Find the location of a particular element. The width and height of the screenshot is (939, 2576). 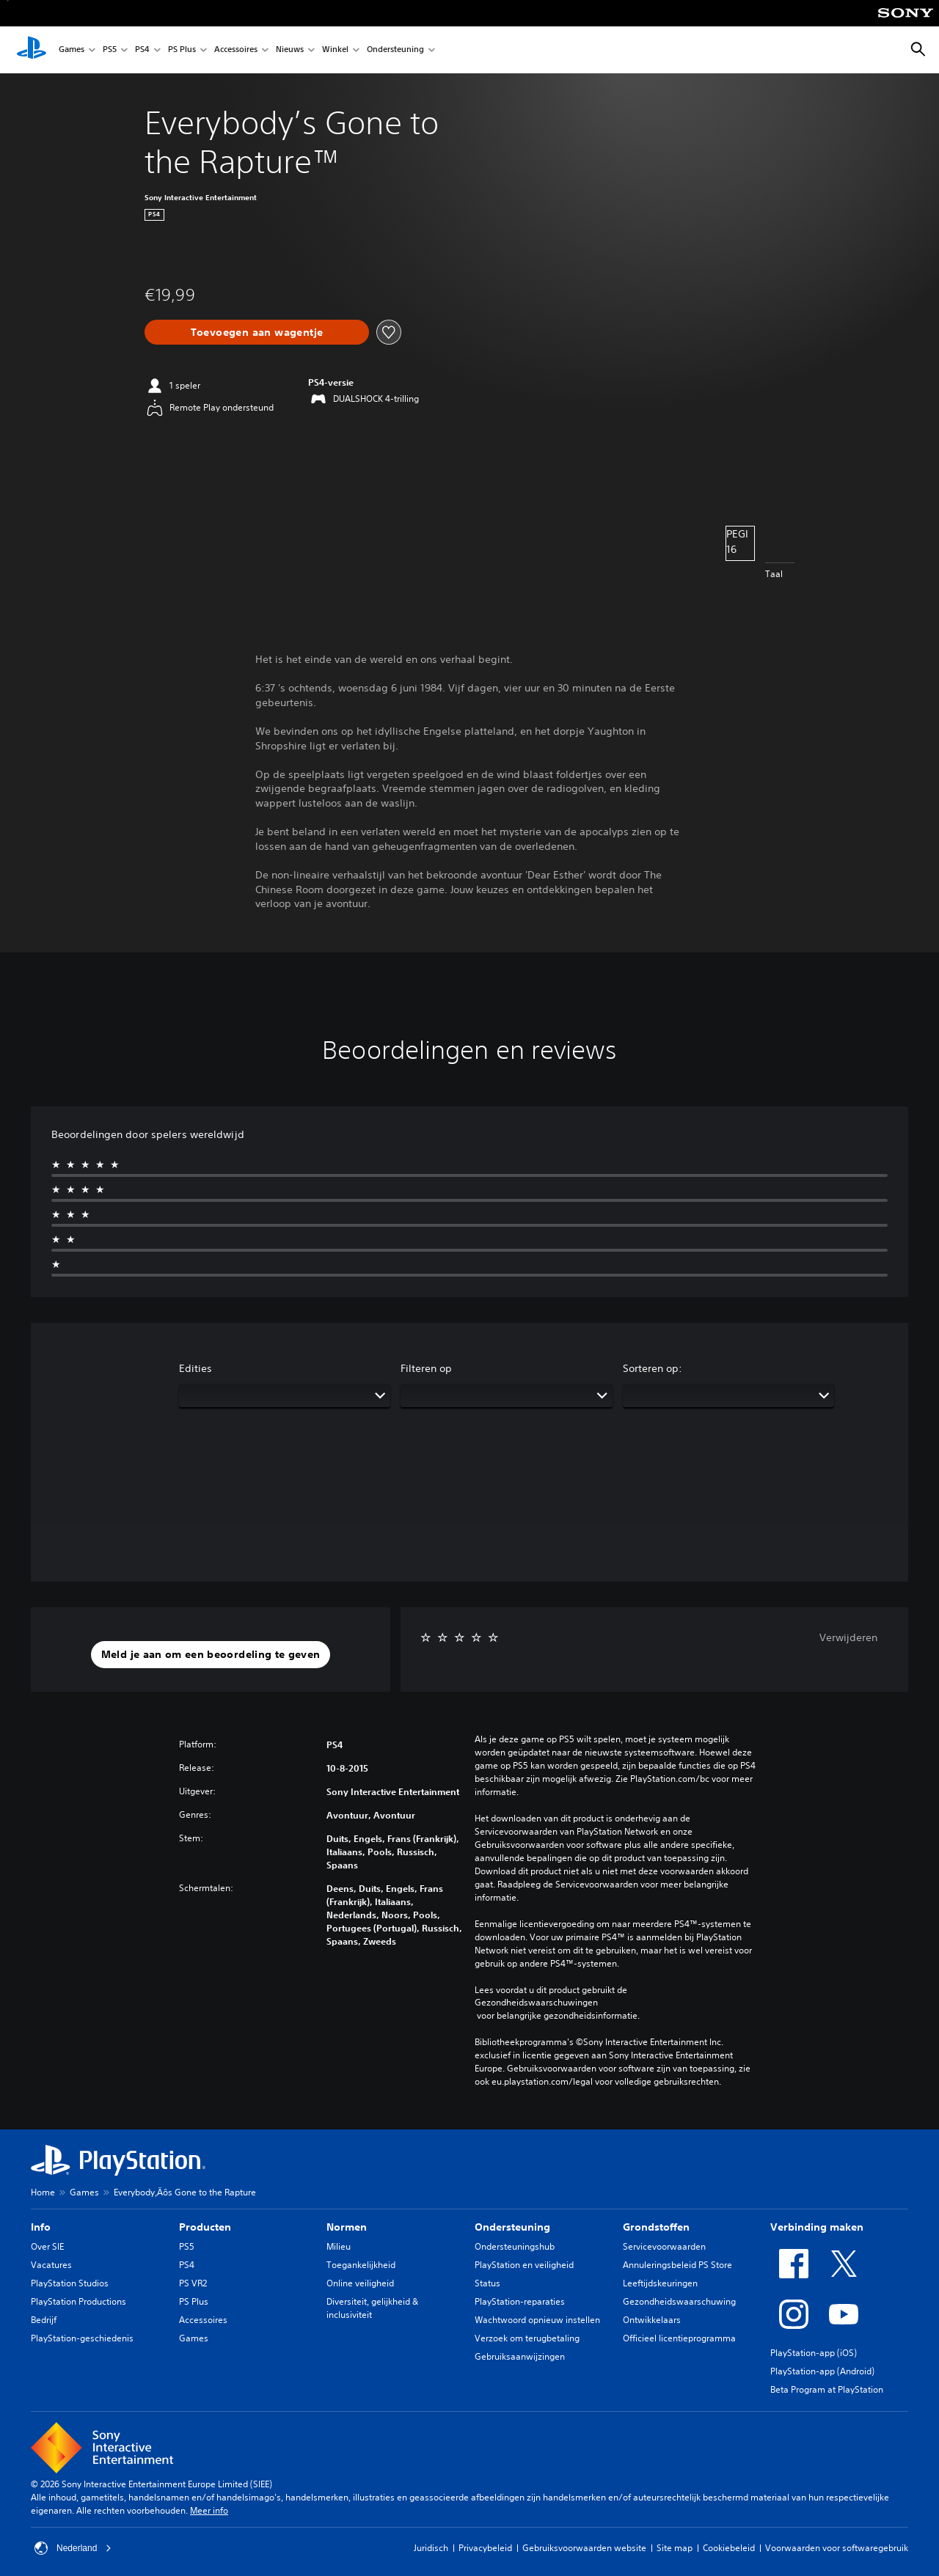

Site map is located at coordinates (675, 2548).